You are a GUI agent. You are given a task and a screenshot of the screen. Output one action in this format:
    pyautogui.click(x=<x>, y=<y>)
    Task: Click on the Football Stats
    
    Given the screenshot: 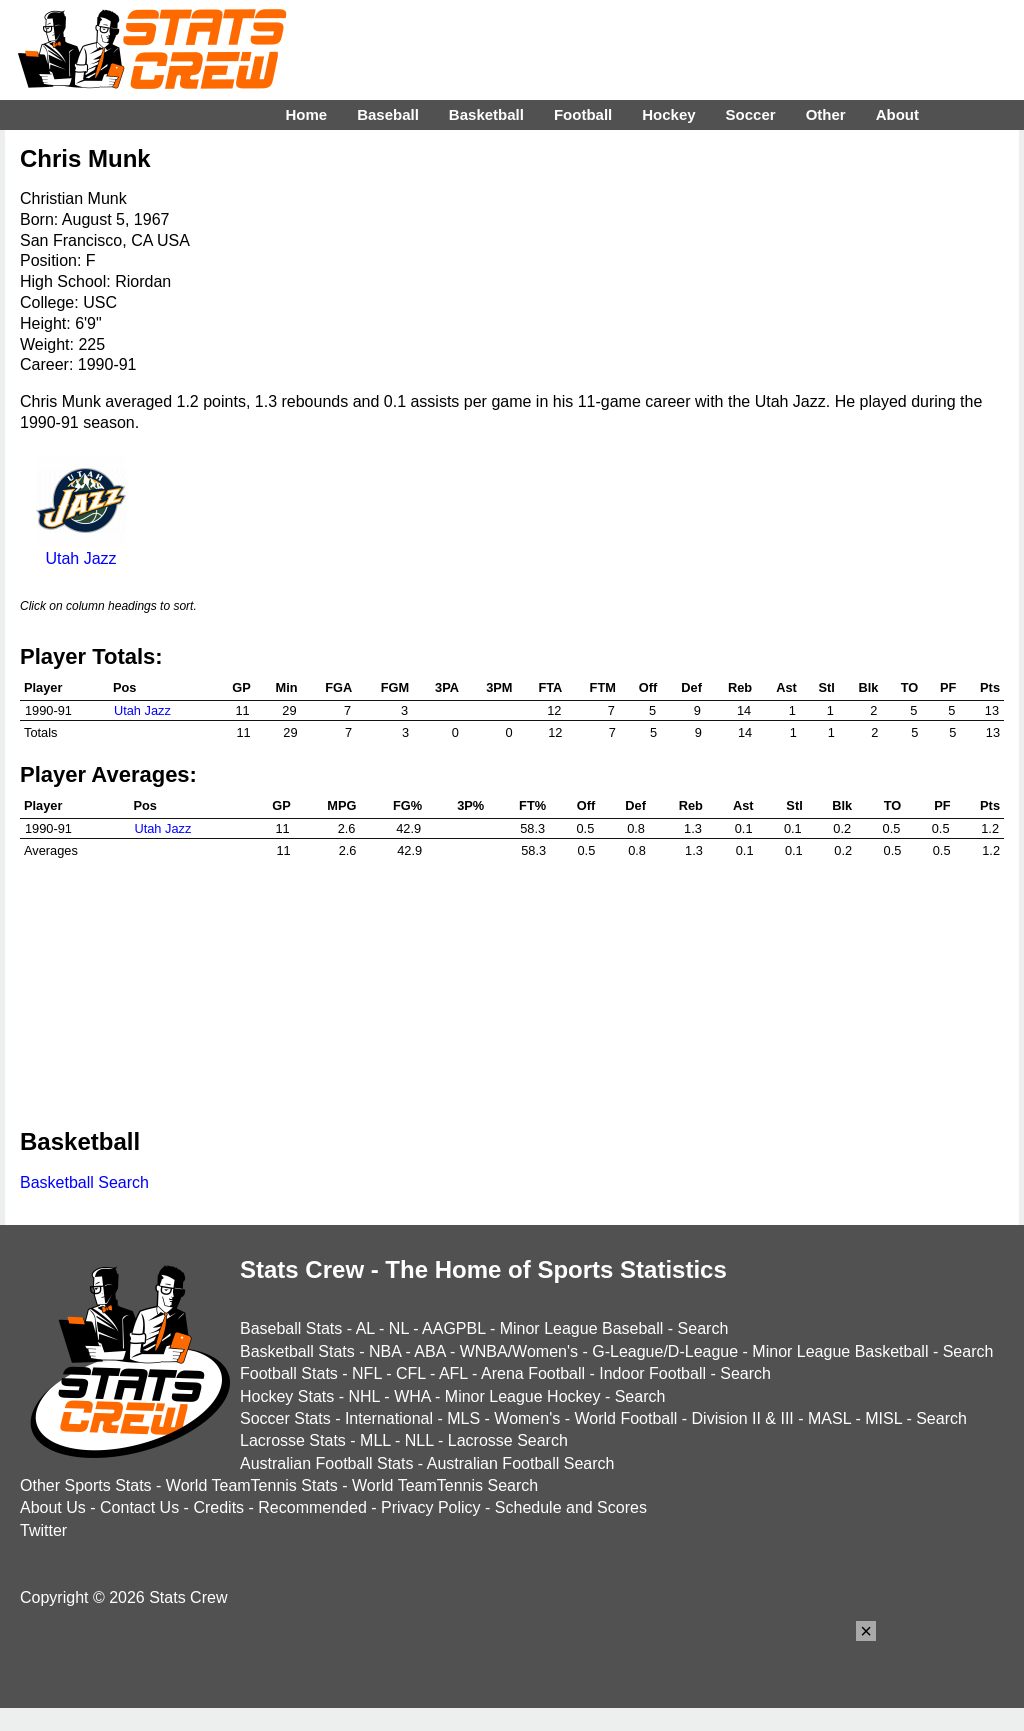 What is the action you would take?
    pyautogui.click(x=289, y=1373)
    